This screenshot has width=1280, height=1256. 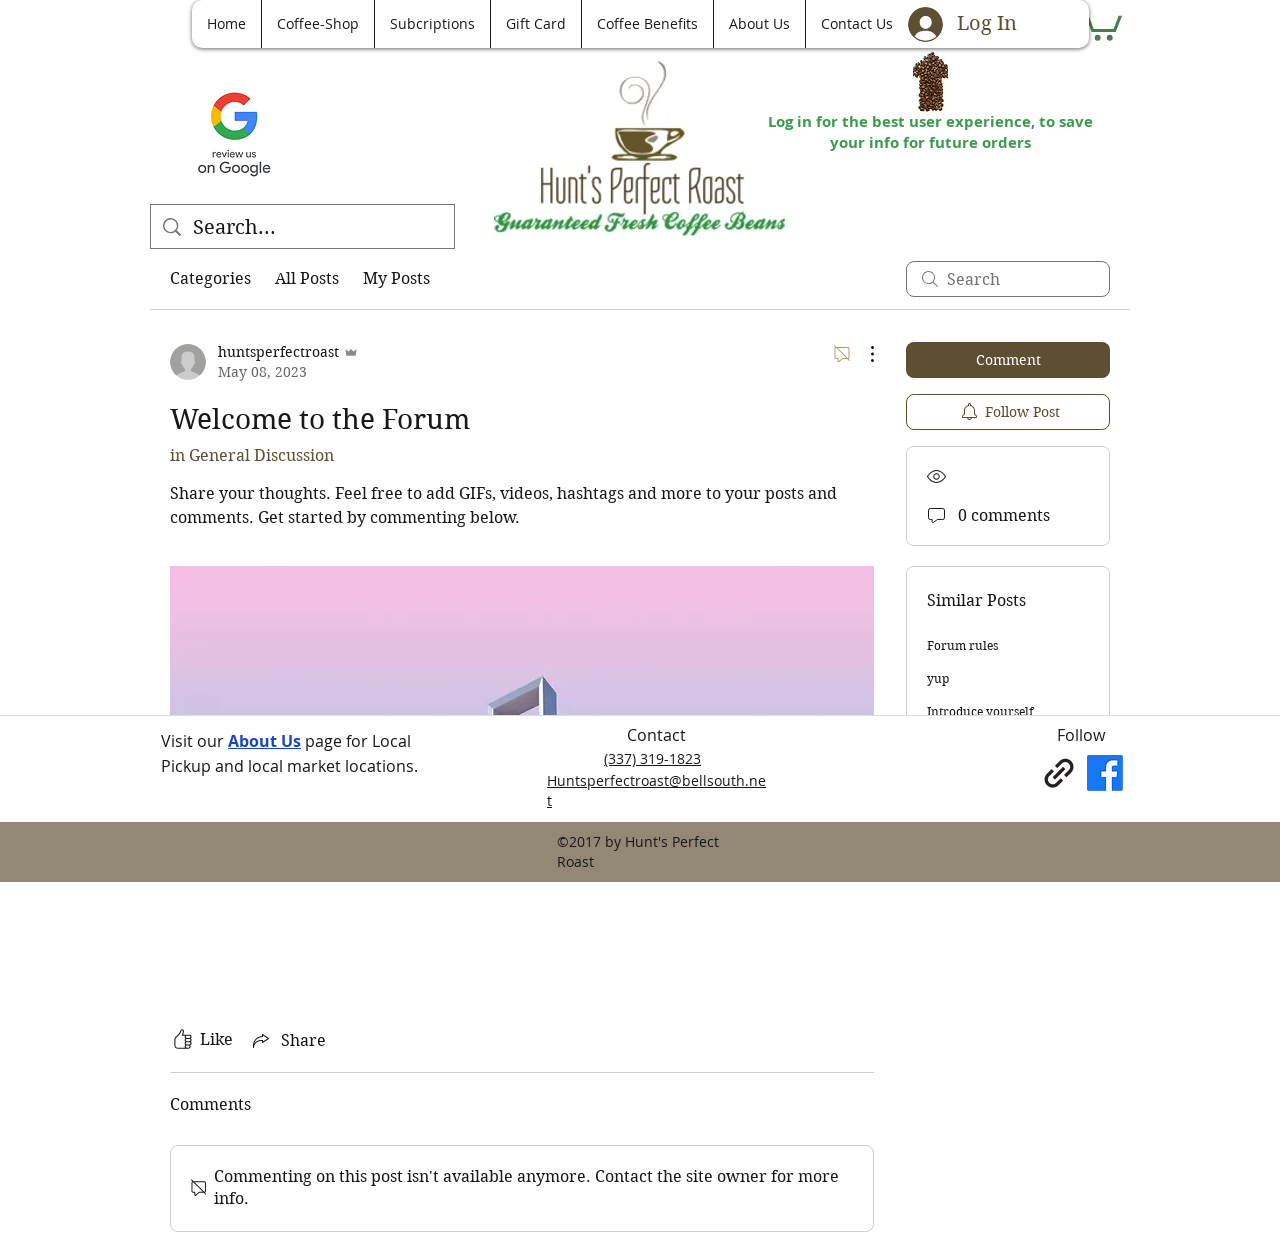 I want to click on Introduce yourself, so click(x=980, y=711).